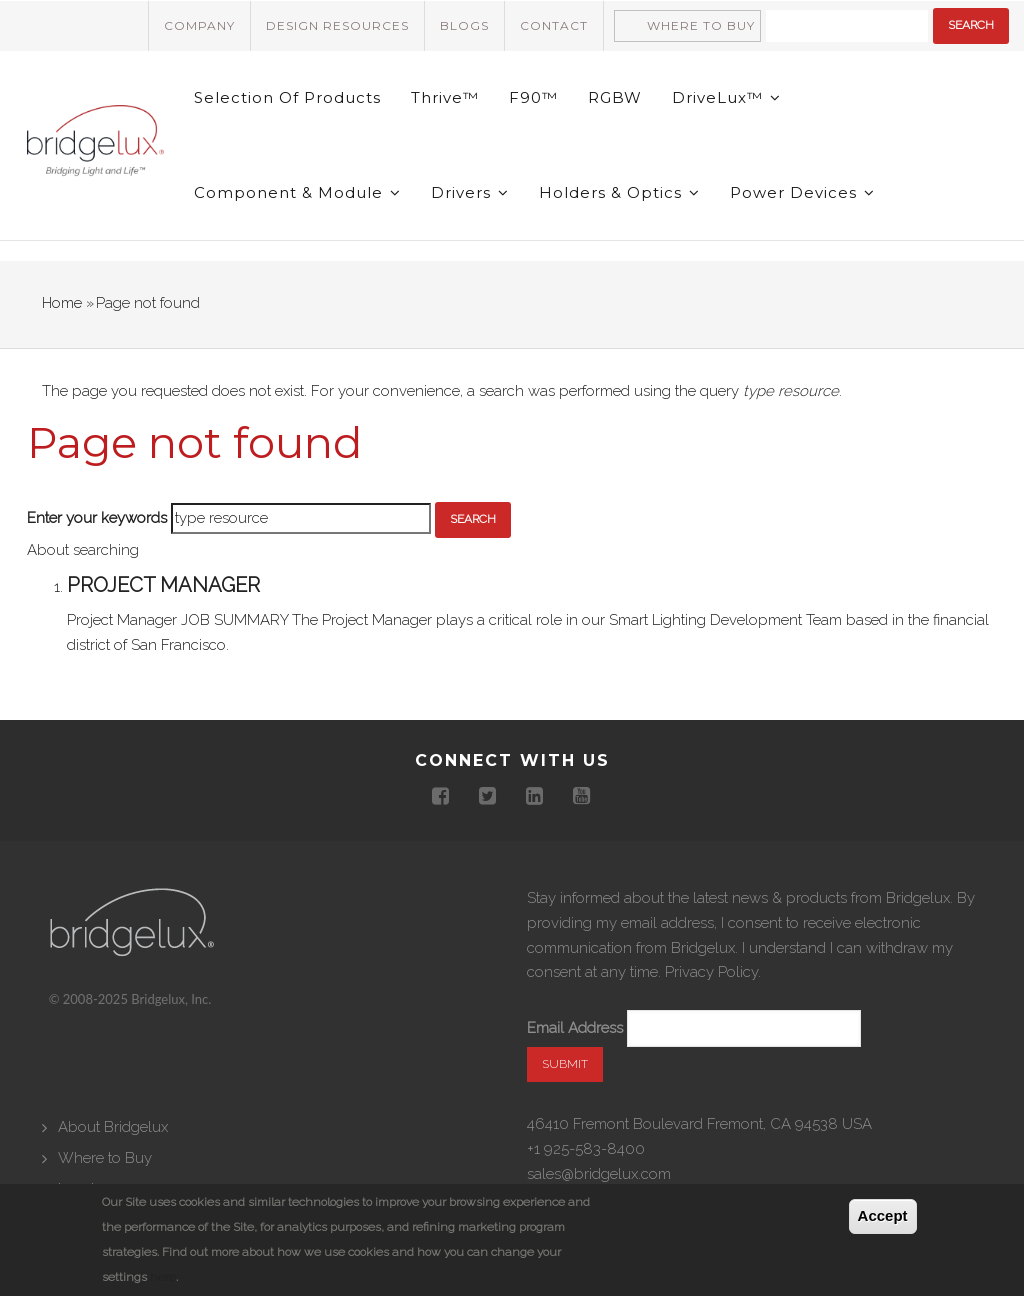 The image size is (1024, 1296). What do you see at coordinates (726, 97) in the screenshot?
I see `DriveLux™` at bounding box center [726, 97].